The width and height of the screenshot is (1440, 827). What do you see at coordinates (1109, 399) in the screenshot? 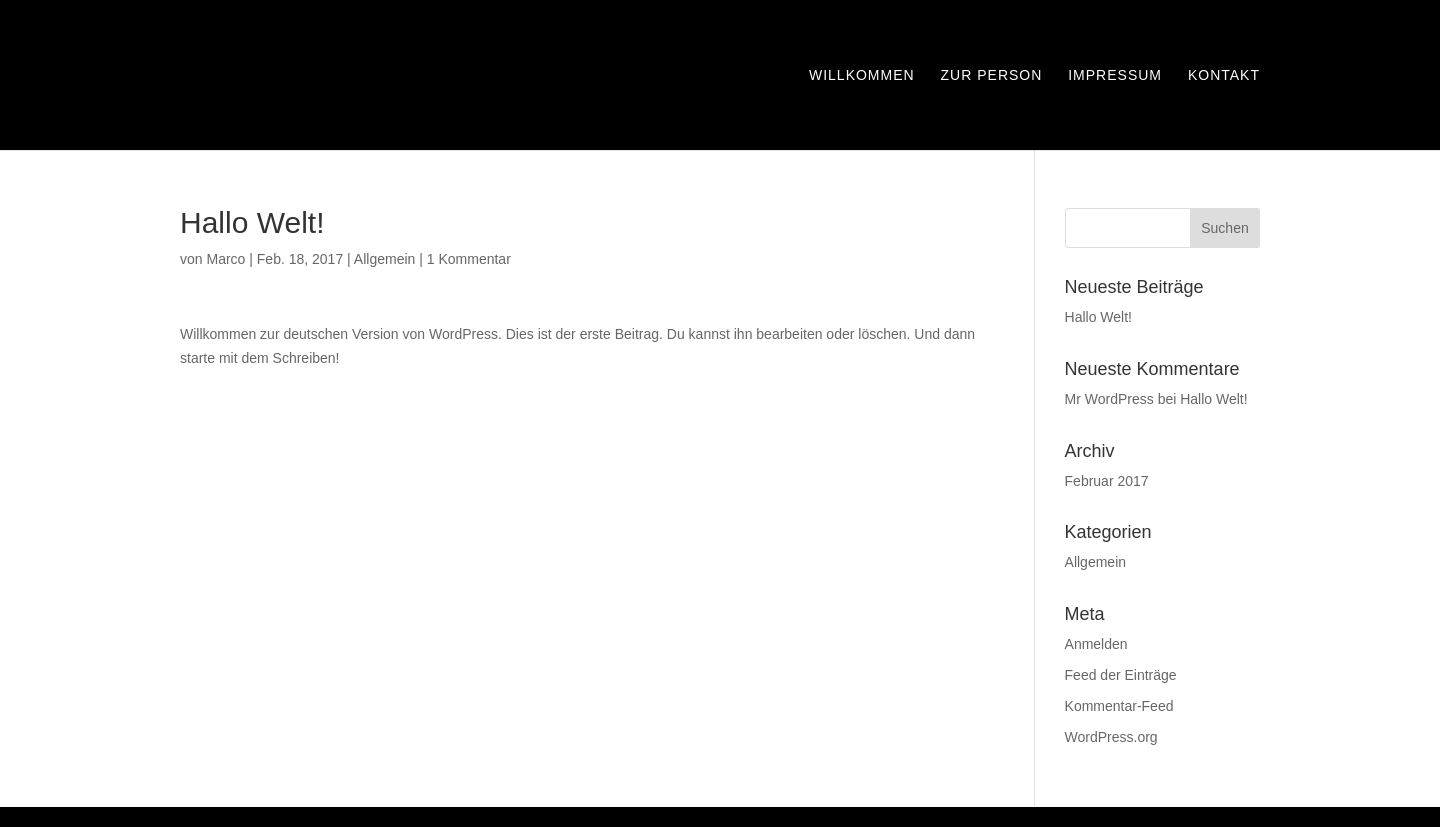
I see `Mr WordPress` at bounding box center [1109, 399].